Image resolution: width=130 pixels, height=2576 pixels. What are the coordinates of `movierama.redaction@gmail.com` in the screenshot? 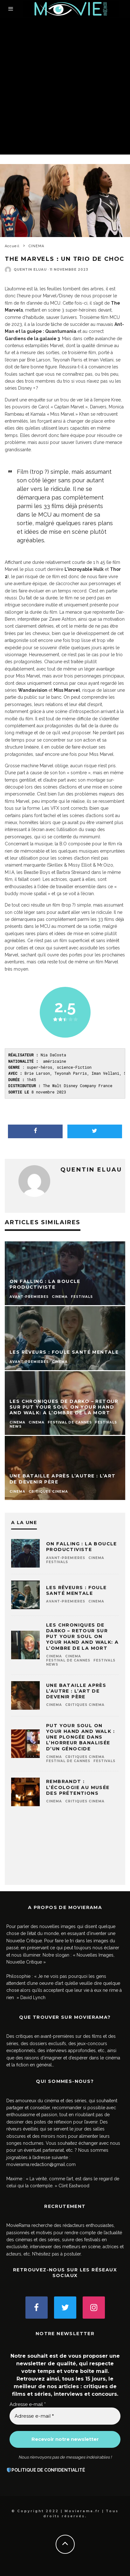 It's located at (41, 2164).